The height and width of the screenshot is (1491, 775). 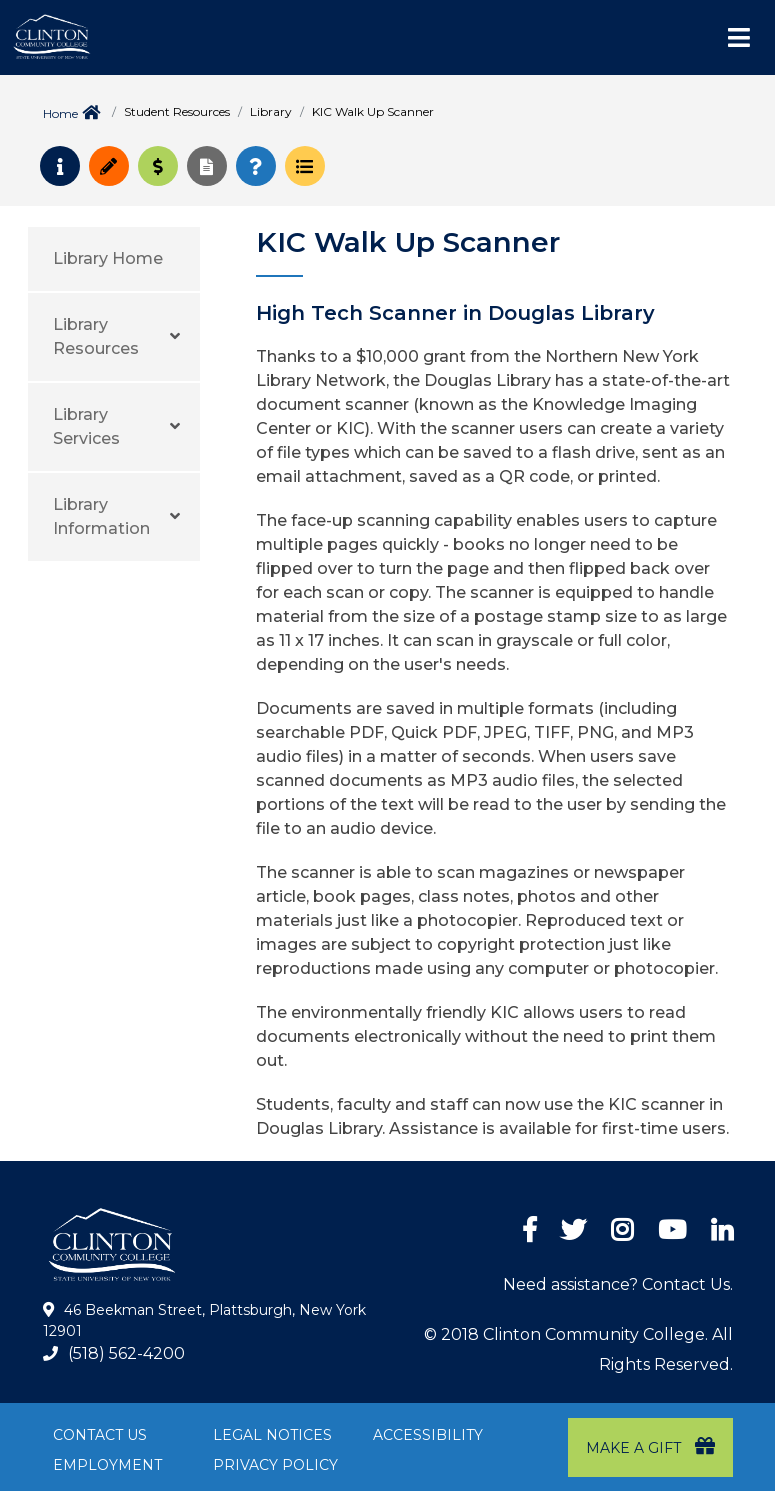 What do you see at coordinates (272, 1435) in the screenshot?
I see `Legal Notices` at bounding box center [272, 1435].